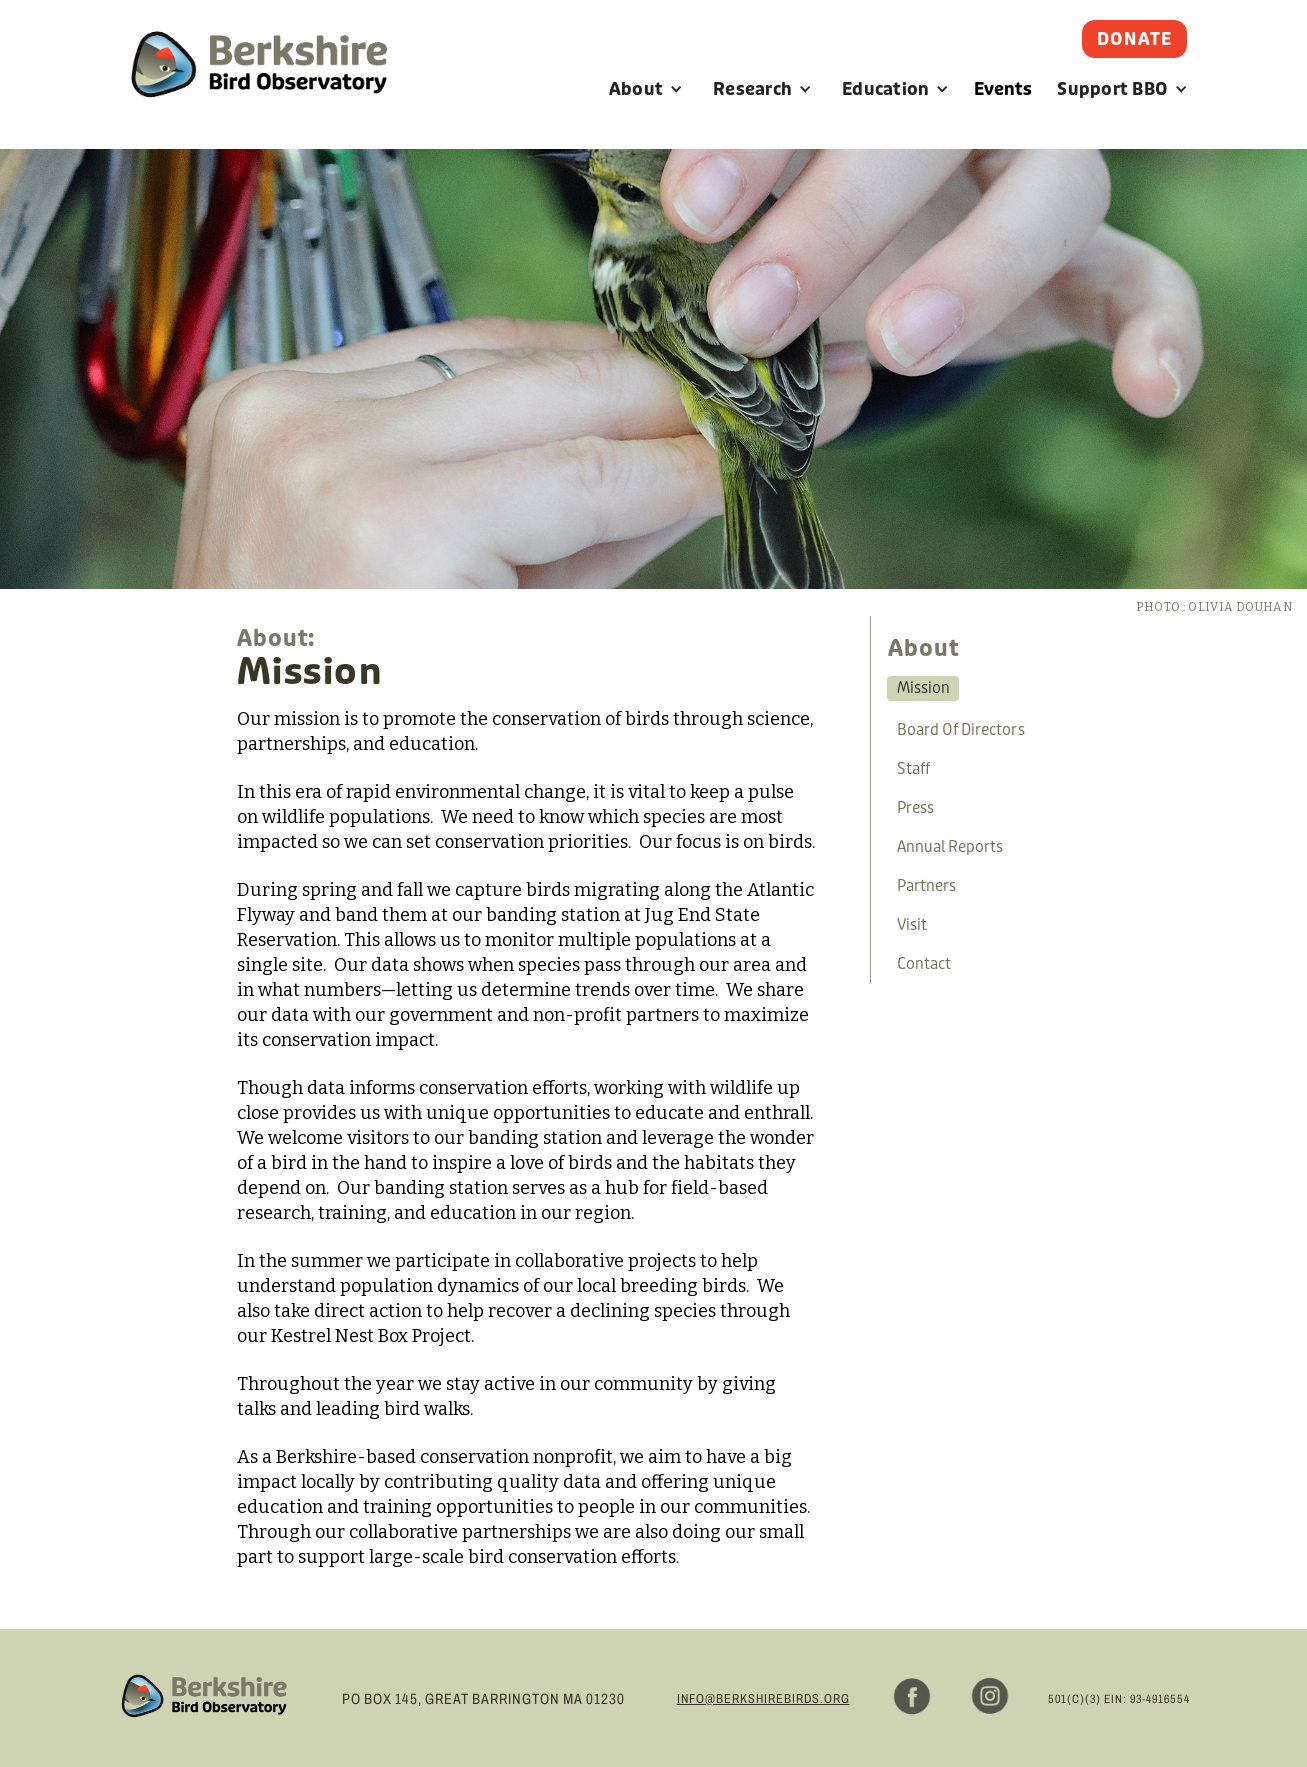  What do you see at coordinates (915, 808) in the screenshot?
I see `press` at bounding box center [915, 808].